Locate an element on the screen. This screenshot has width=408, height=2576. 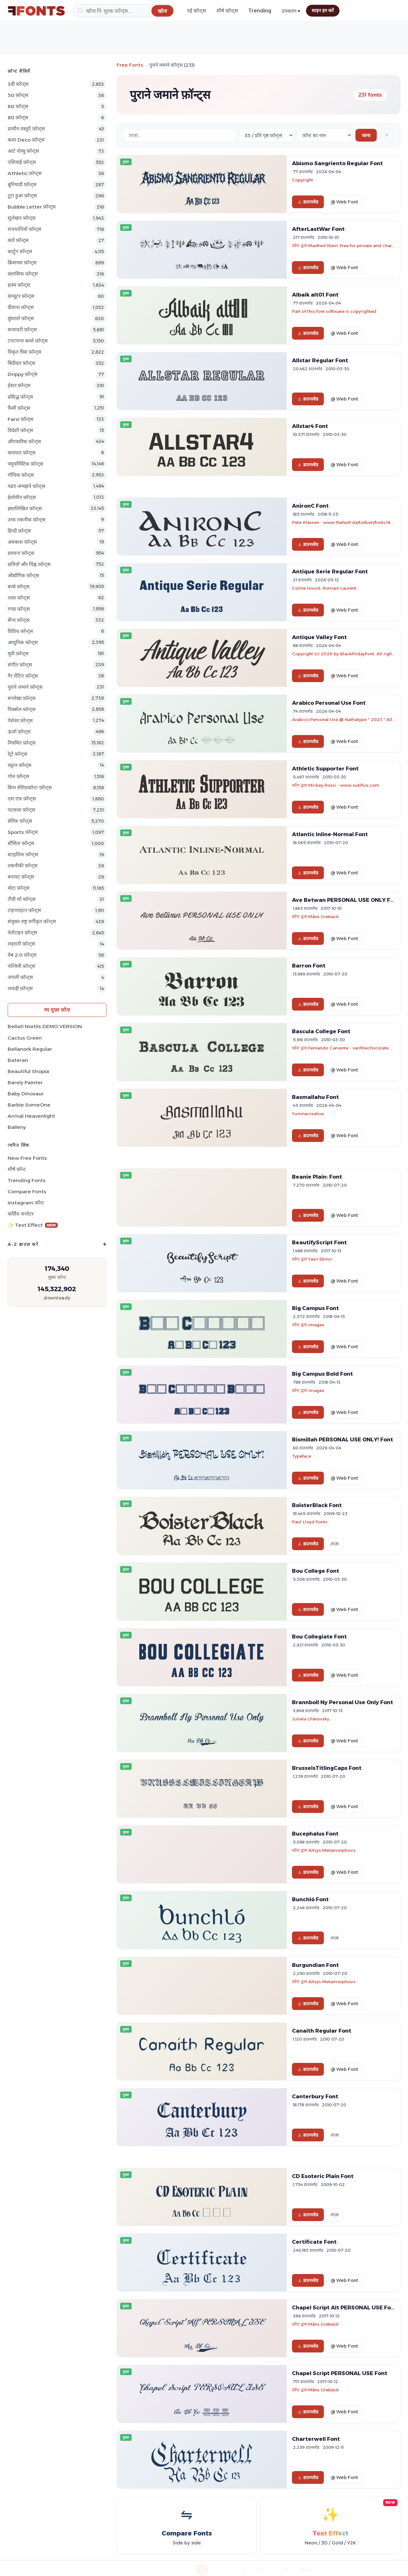
Canaith Regular Font is located at coordinates (321, 2031).